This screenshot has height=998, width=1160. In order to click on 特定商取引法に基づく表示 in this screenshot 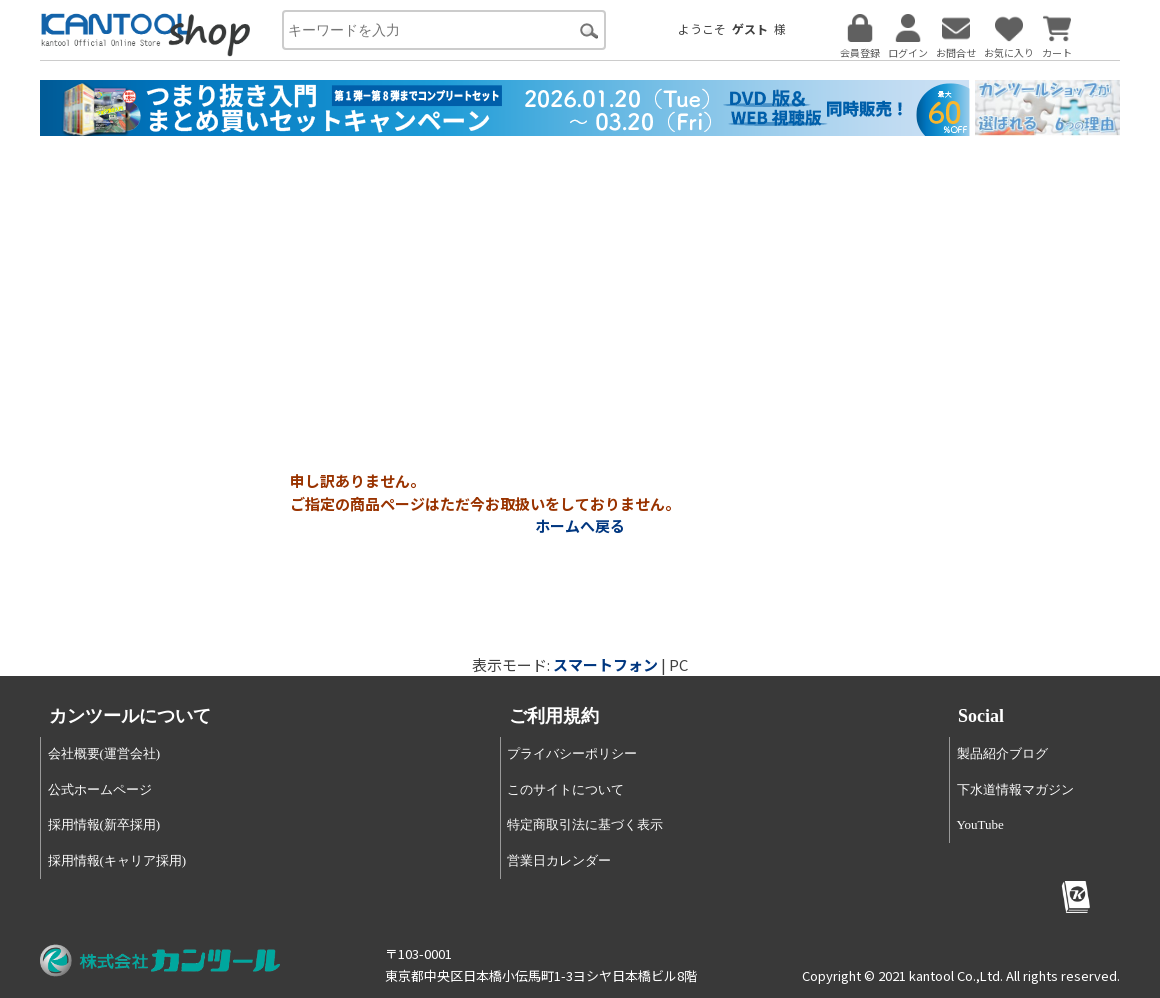, I will do `click(585, 824)`.